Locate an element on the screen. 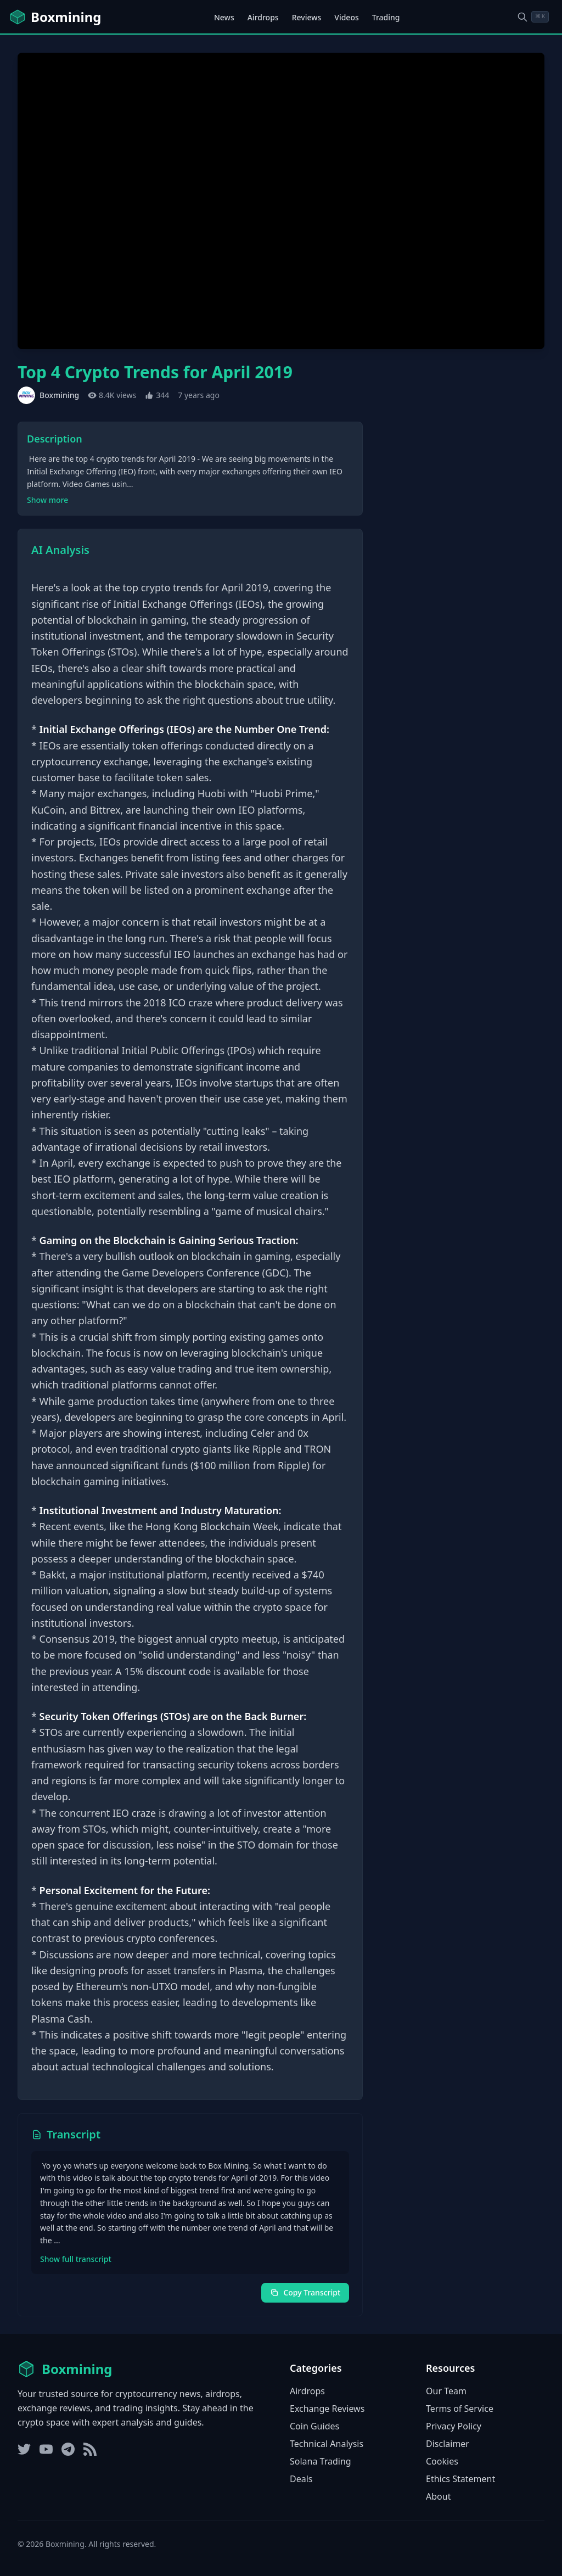 The image size is (562, 2576). Cookies is located at coordinates (442, 2461).